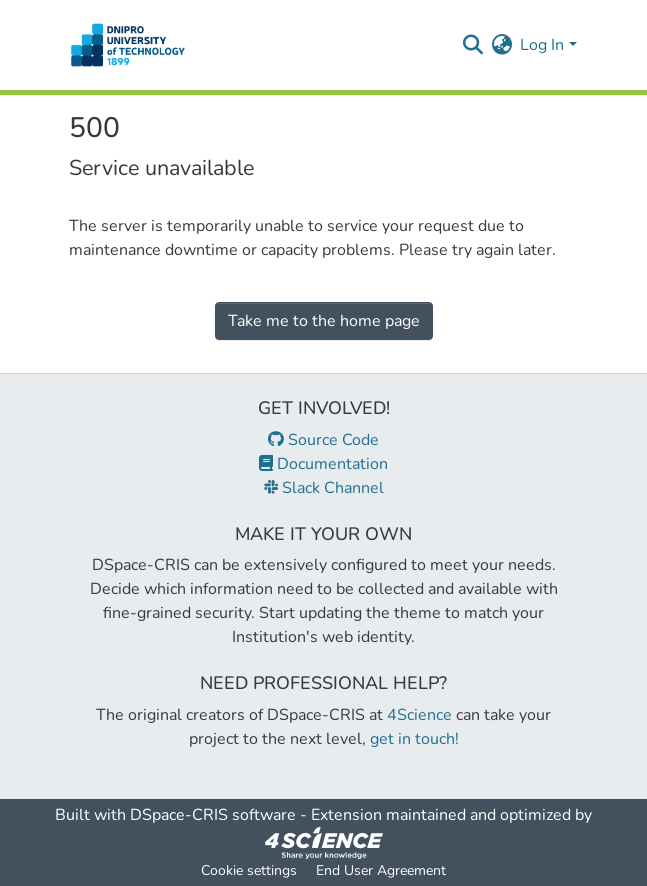 This screenshot has width=647, height=886. What do you see at coordinates (419, 715) in the screenshot?
I see `4Science` at bounding box center [419, 715].